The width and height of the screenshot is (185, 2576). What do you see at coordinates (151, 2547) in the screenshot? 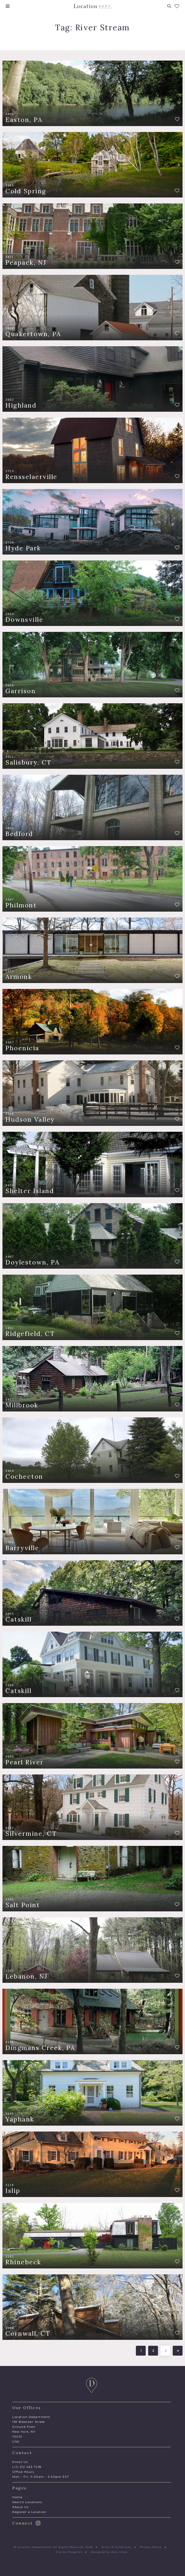
I see `Privacy Policy` at bounding box center [151, 2547].